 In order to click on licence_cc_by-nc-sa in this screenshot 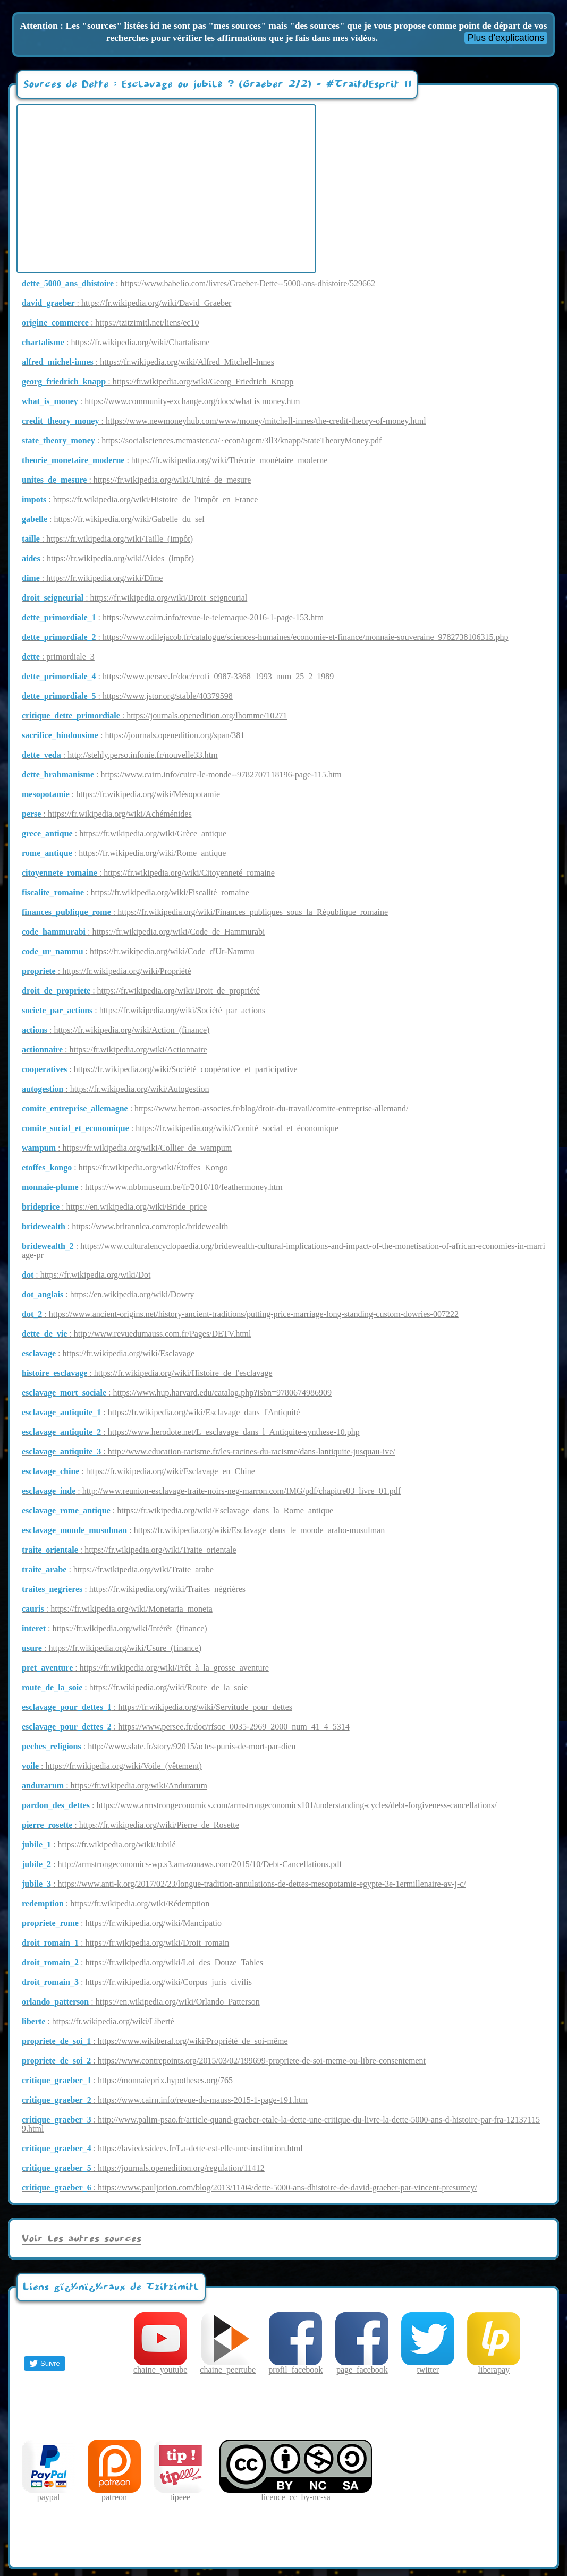, I will do `click(295, 2493)`.